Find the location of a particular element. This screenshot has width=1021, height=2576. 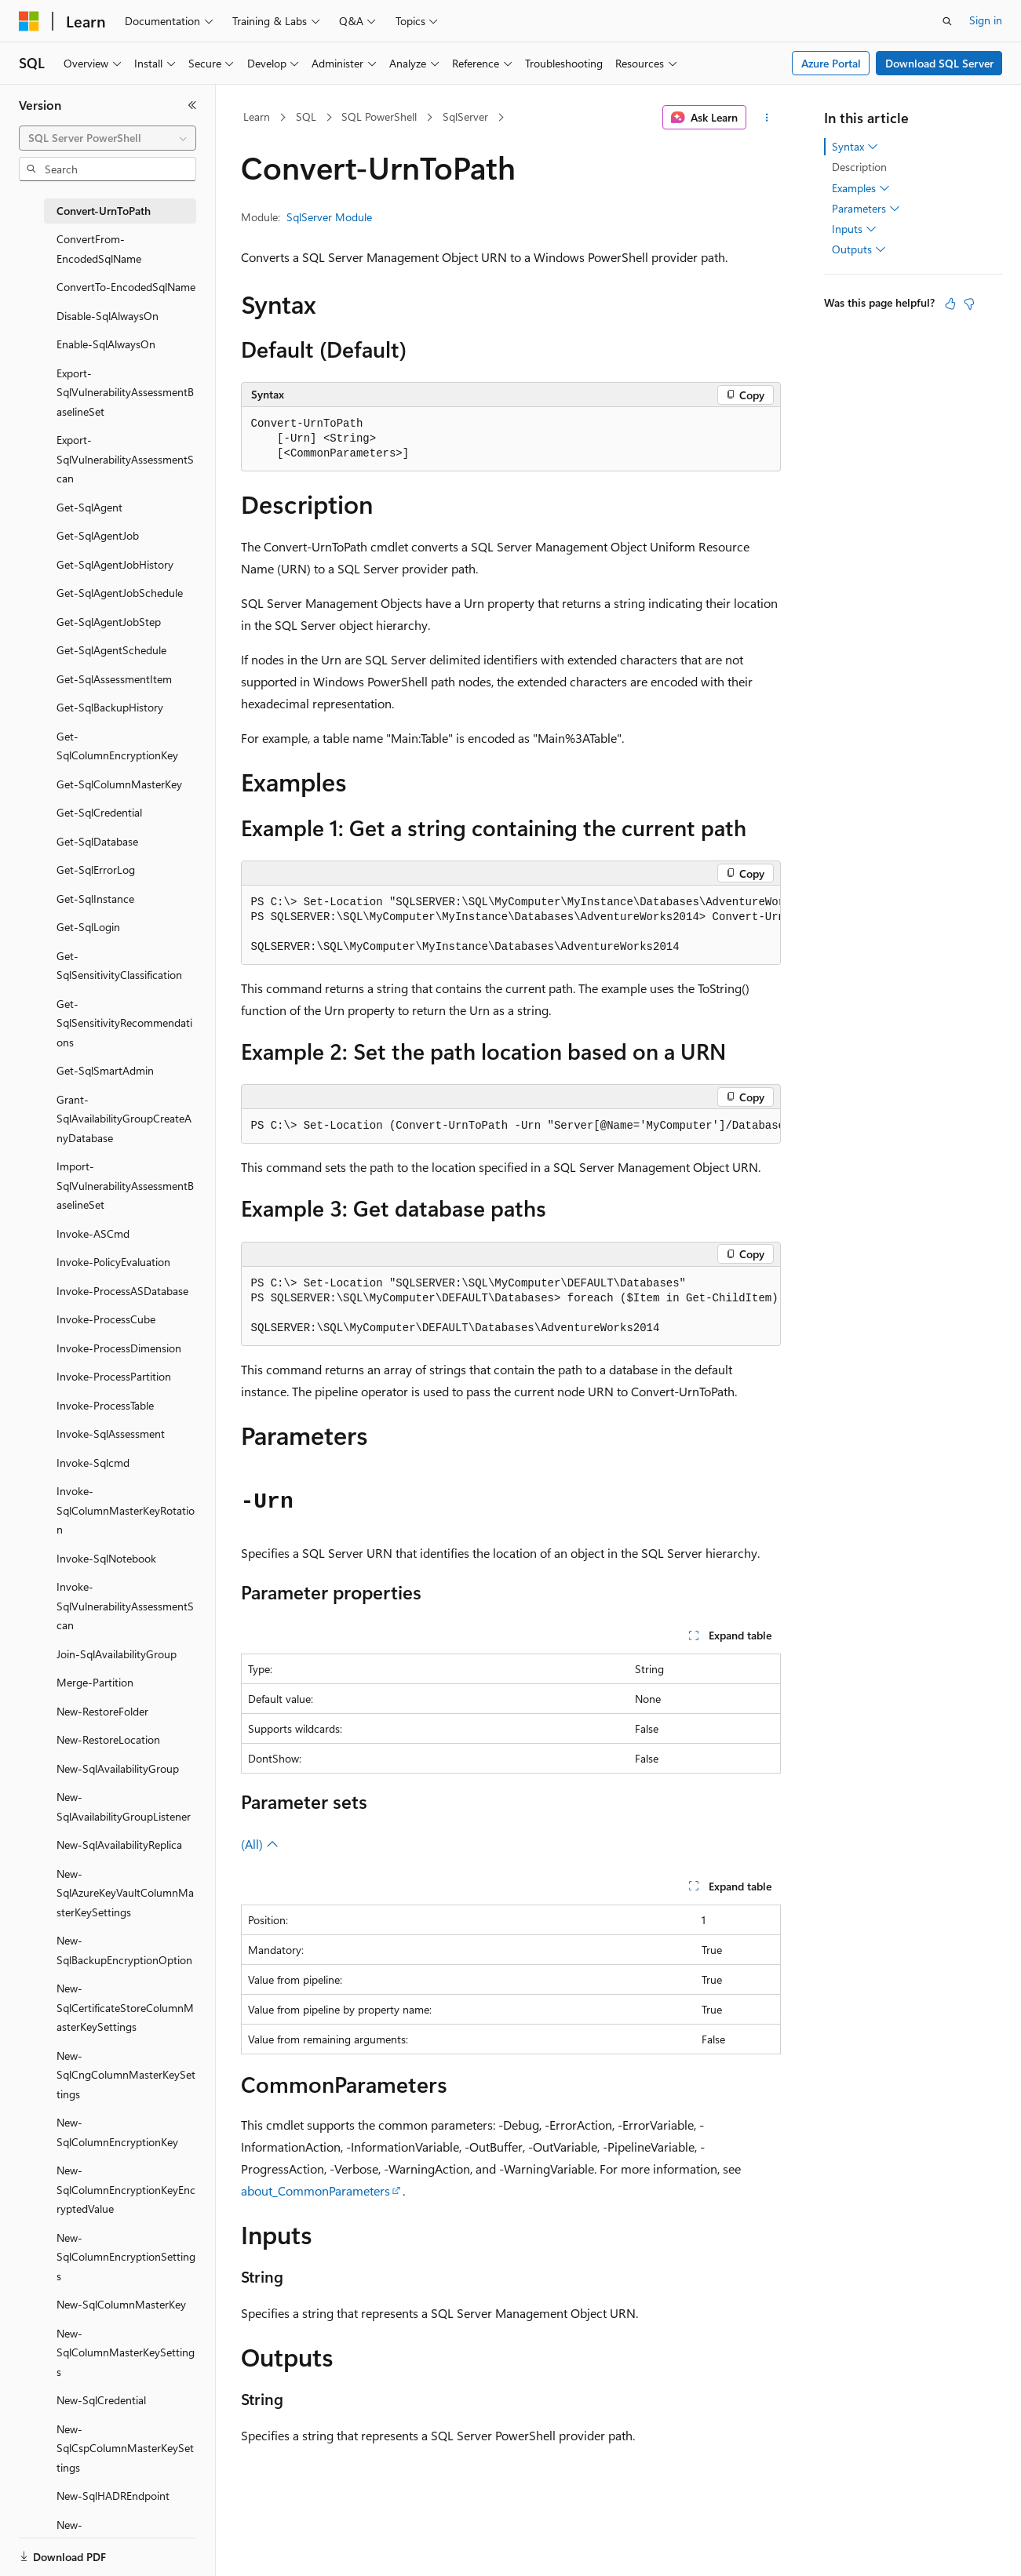

Invoke-SqlNotebook [treeitem] is located at coordinates (106, 1558).